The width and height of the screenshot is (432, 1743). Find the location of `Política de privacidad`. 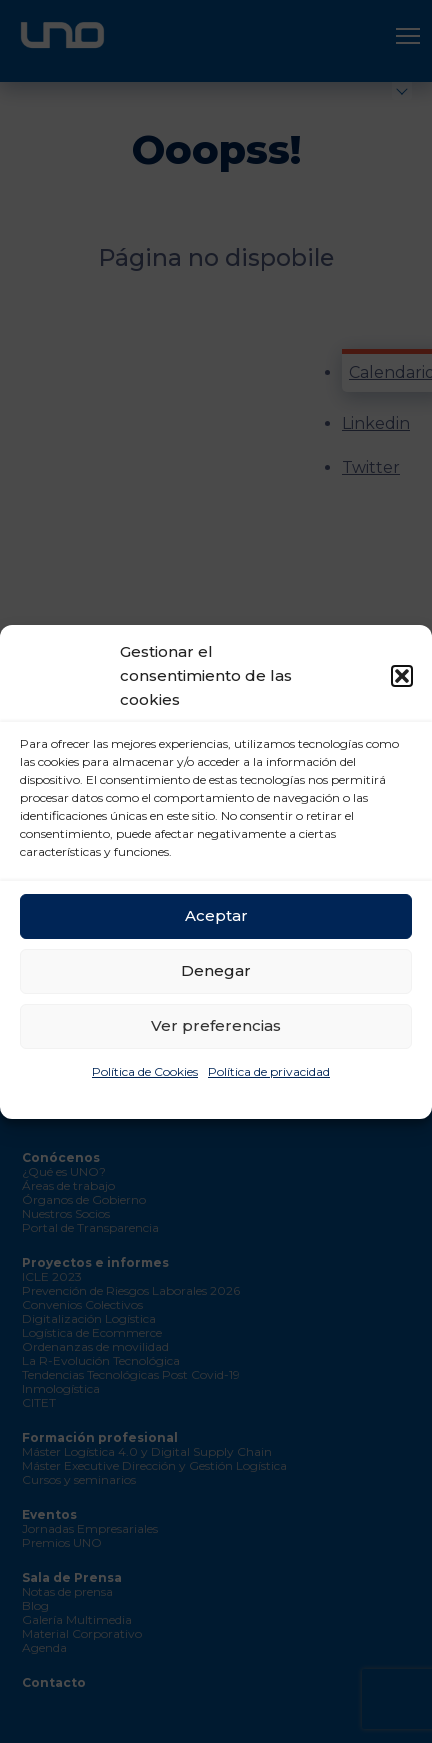

Política de privacidad is located at coordinates (269, 1071).